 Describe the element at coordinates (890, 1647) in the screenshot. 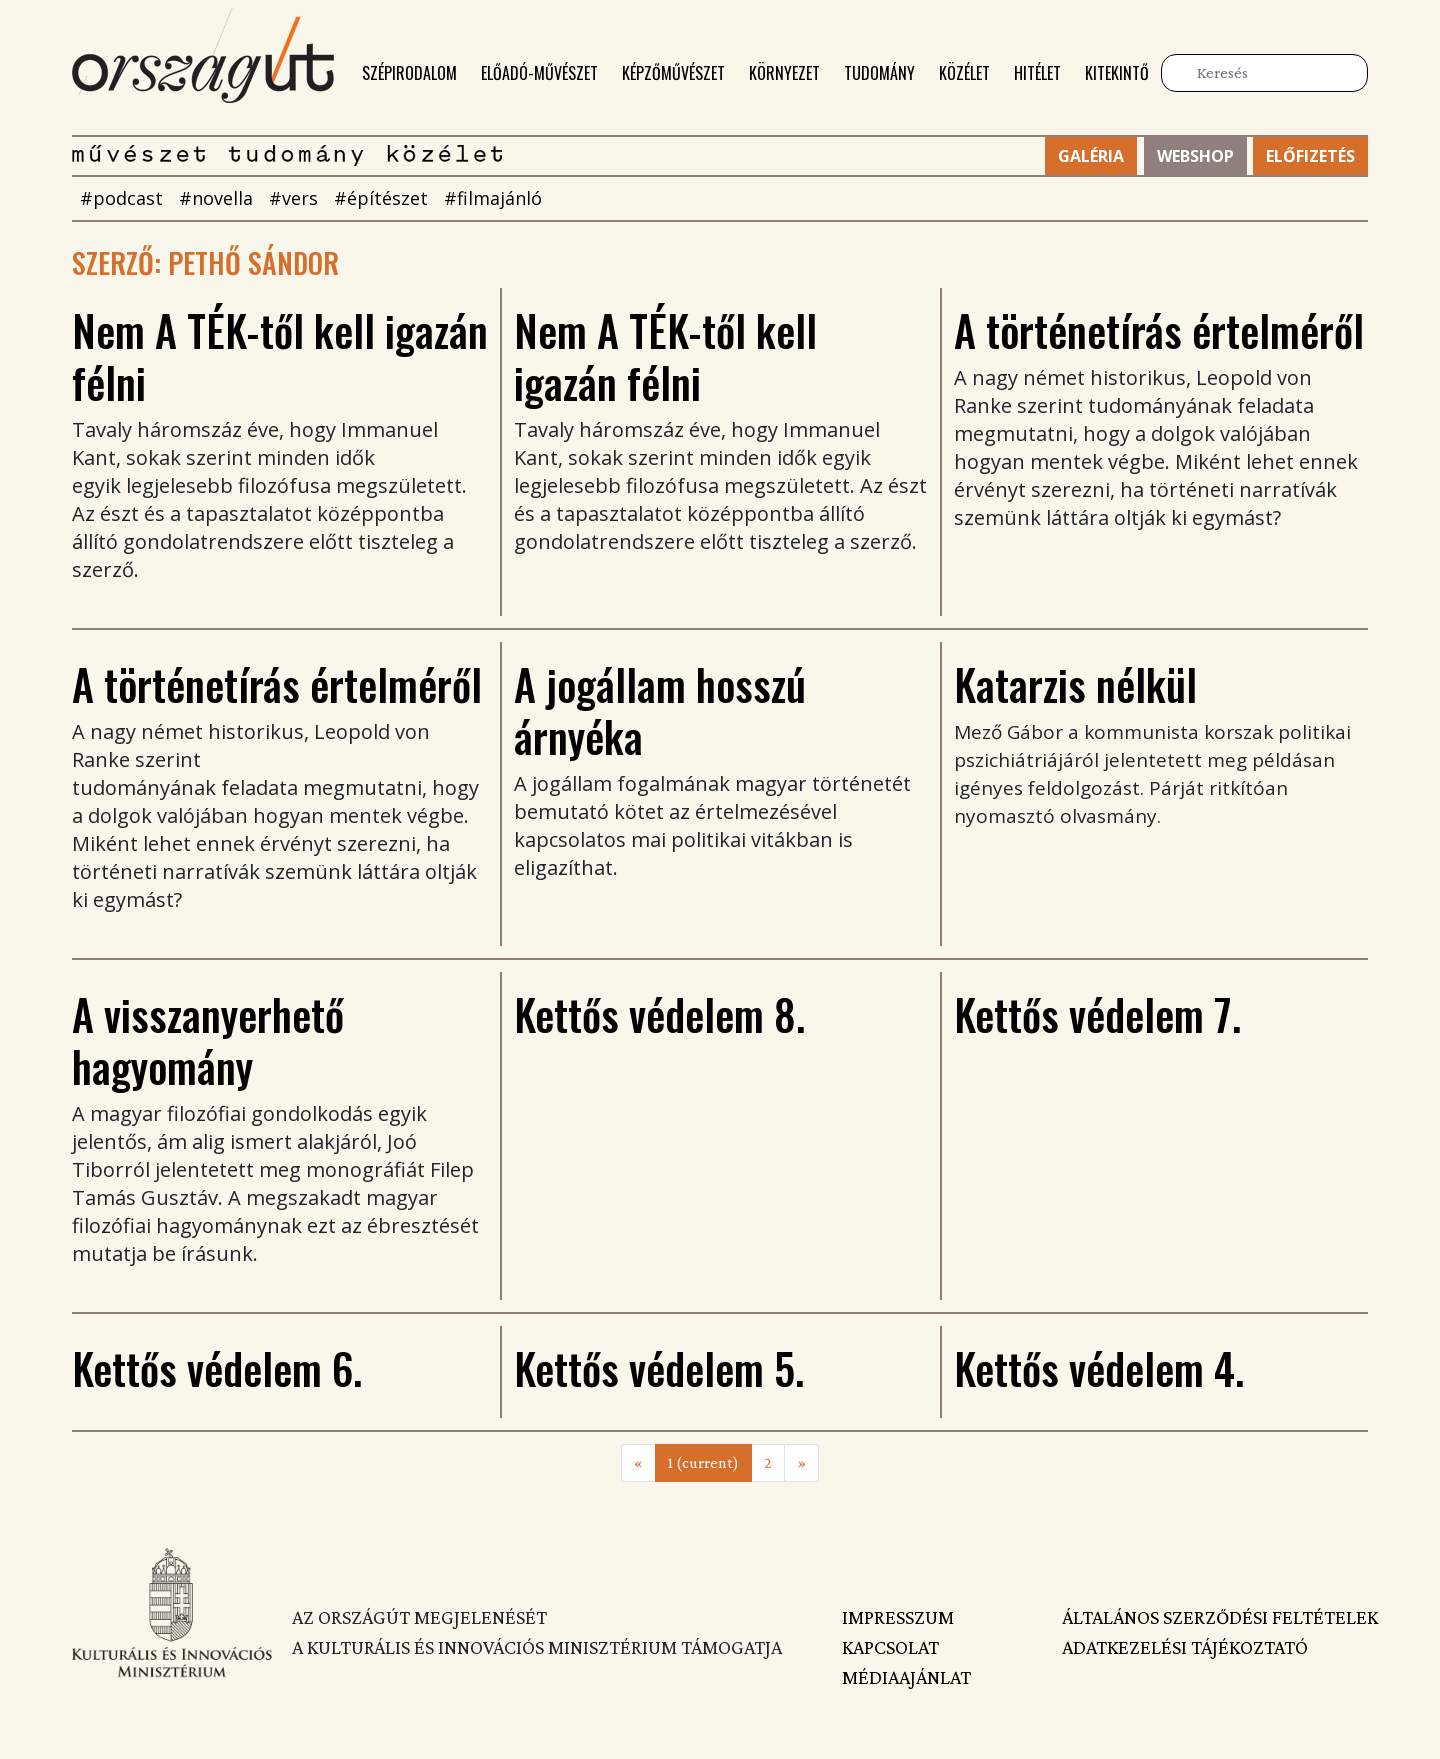

I see `Kapcsolat` at that location.